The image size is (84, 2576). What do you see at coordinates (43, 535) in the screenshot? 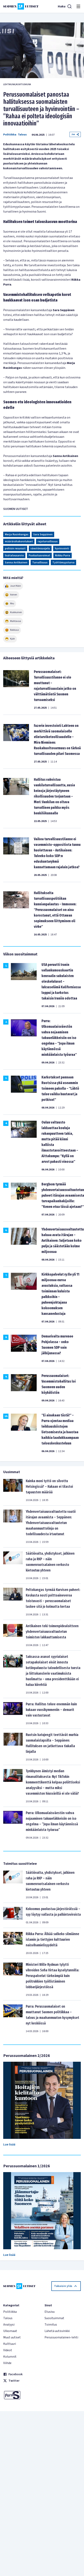
I see `Sara Seppänen` at bounding box center [43, 535].